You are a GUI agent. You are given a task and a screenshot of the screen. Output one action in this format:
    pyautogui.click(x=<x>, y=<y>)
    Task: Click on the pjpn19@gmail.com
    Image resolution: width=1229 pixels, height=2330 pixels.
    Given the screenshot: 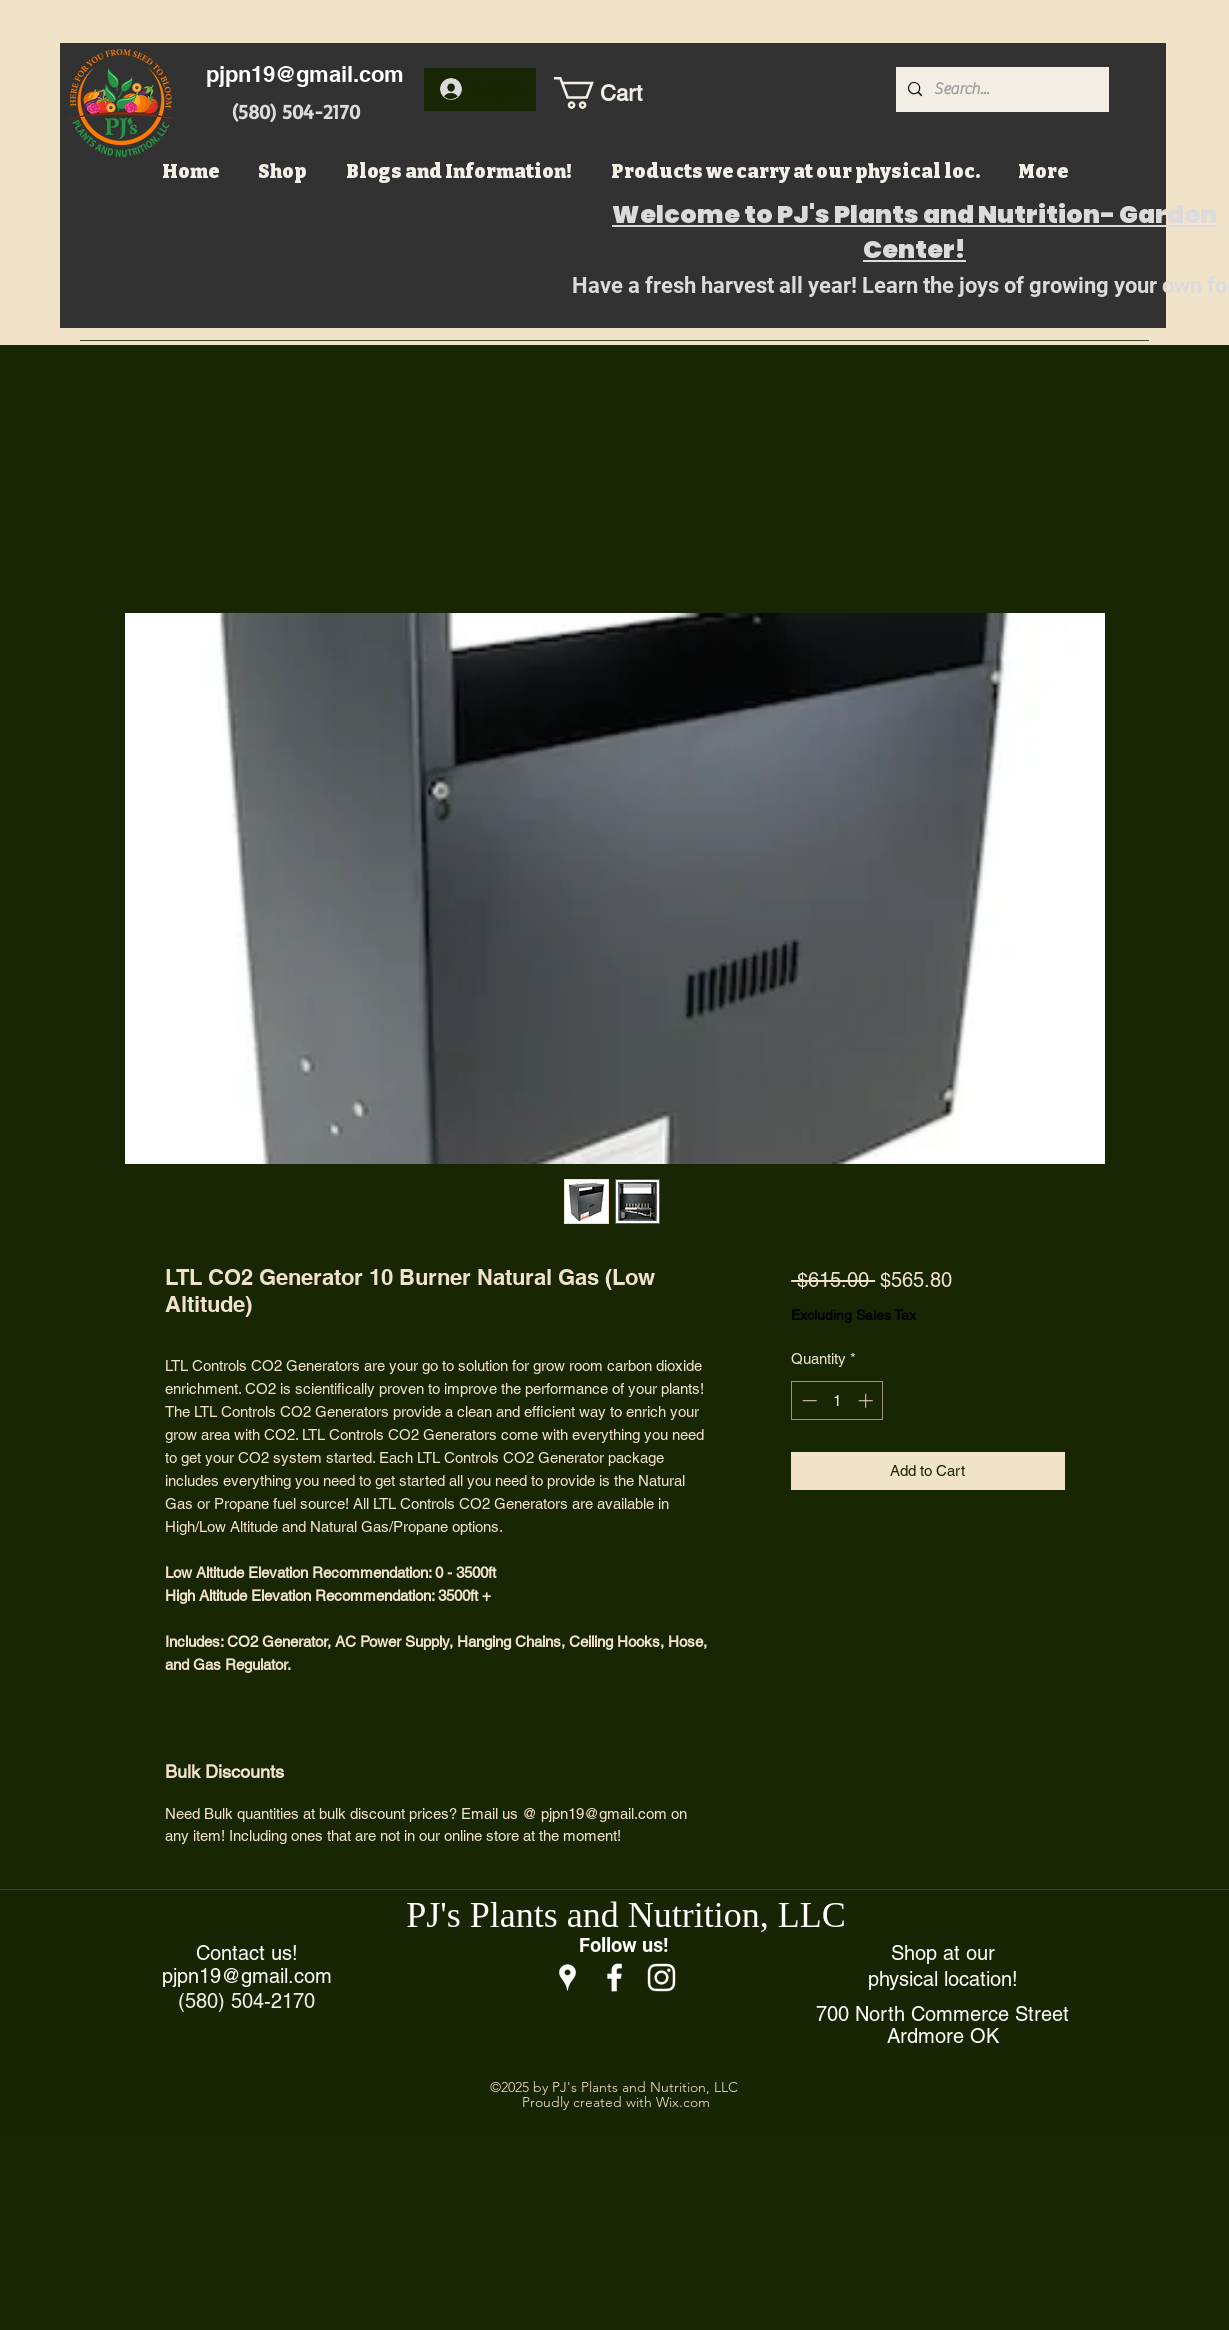 What is the action you would take?
    pyautogui.click(x=305, y=74)
    